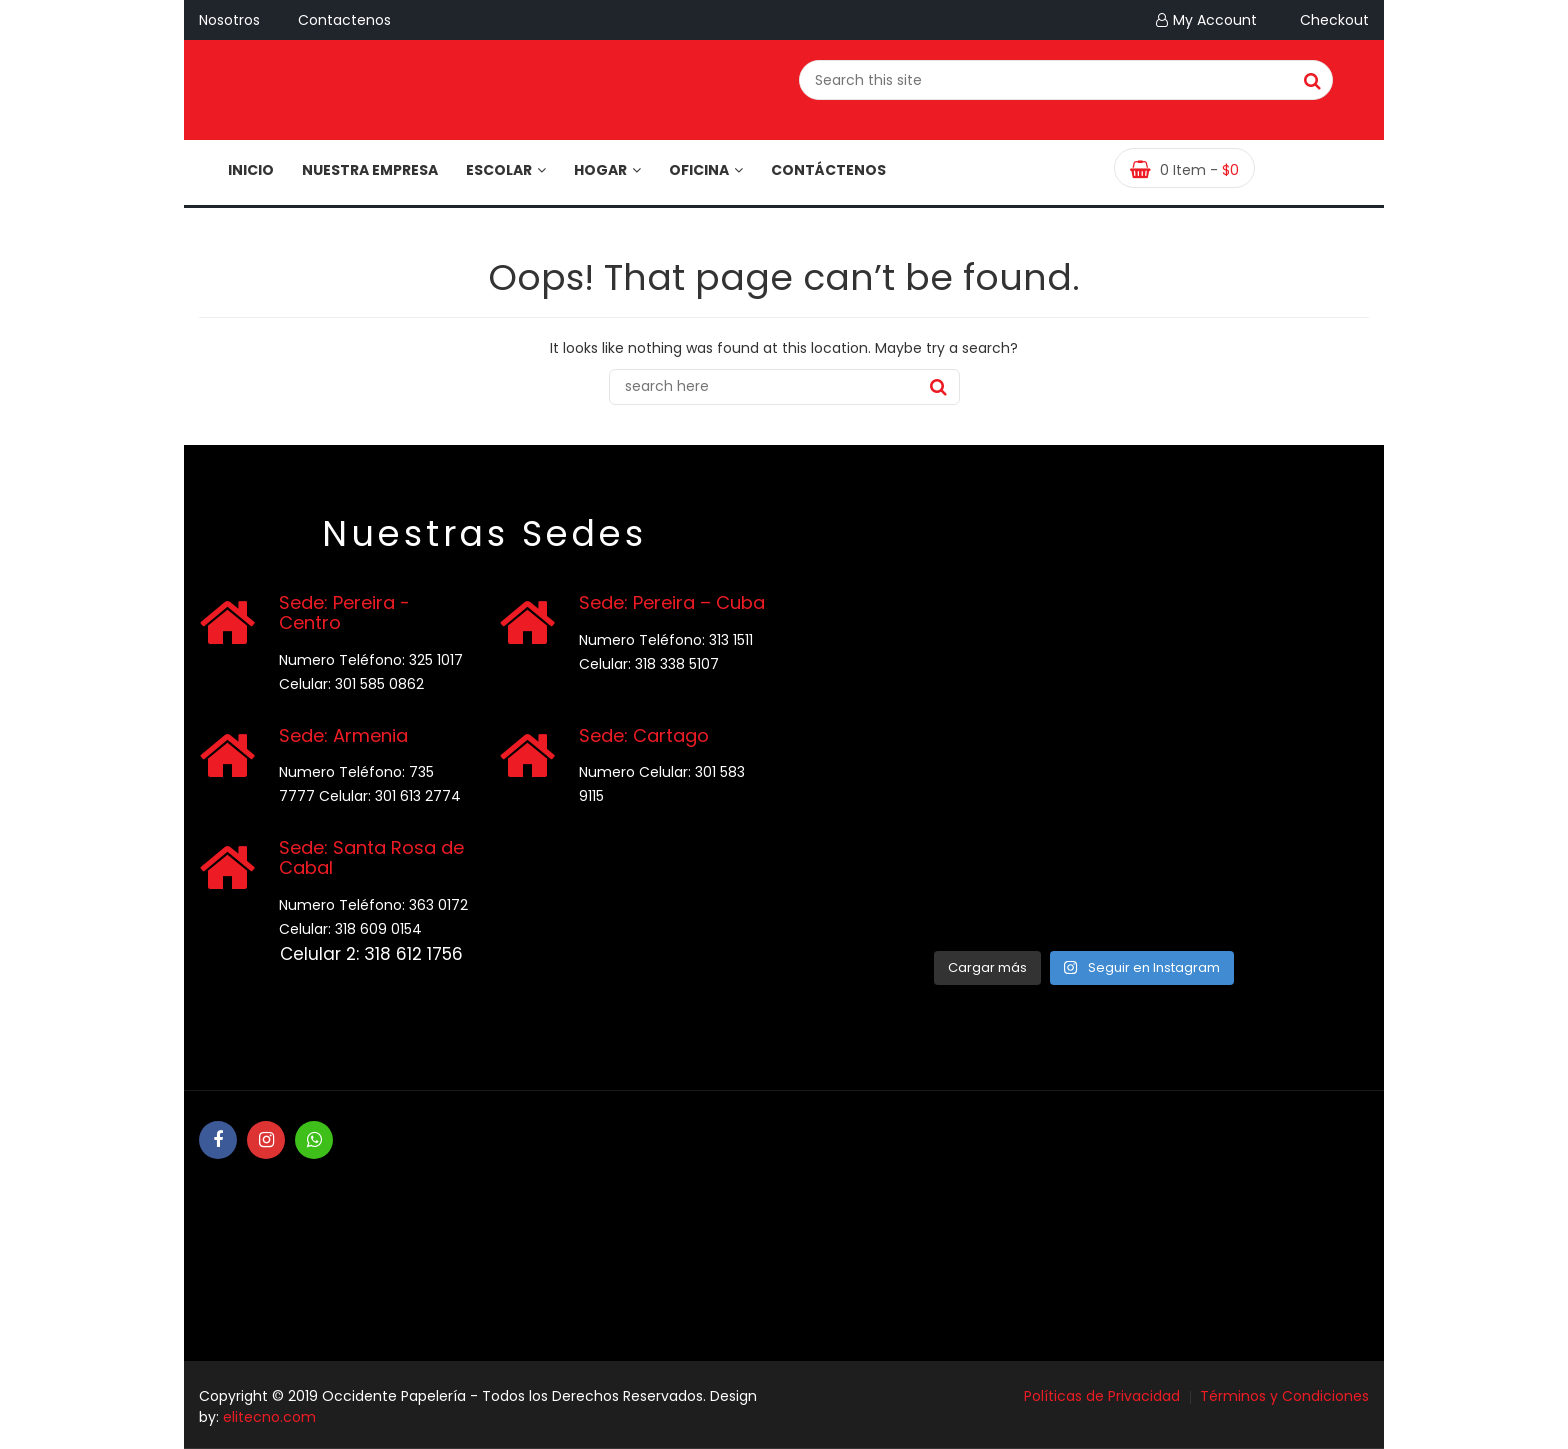 This screenshot has width=1568, height=1449. I want to click on Sede: Armenia, so click(343, 735).